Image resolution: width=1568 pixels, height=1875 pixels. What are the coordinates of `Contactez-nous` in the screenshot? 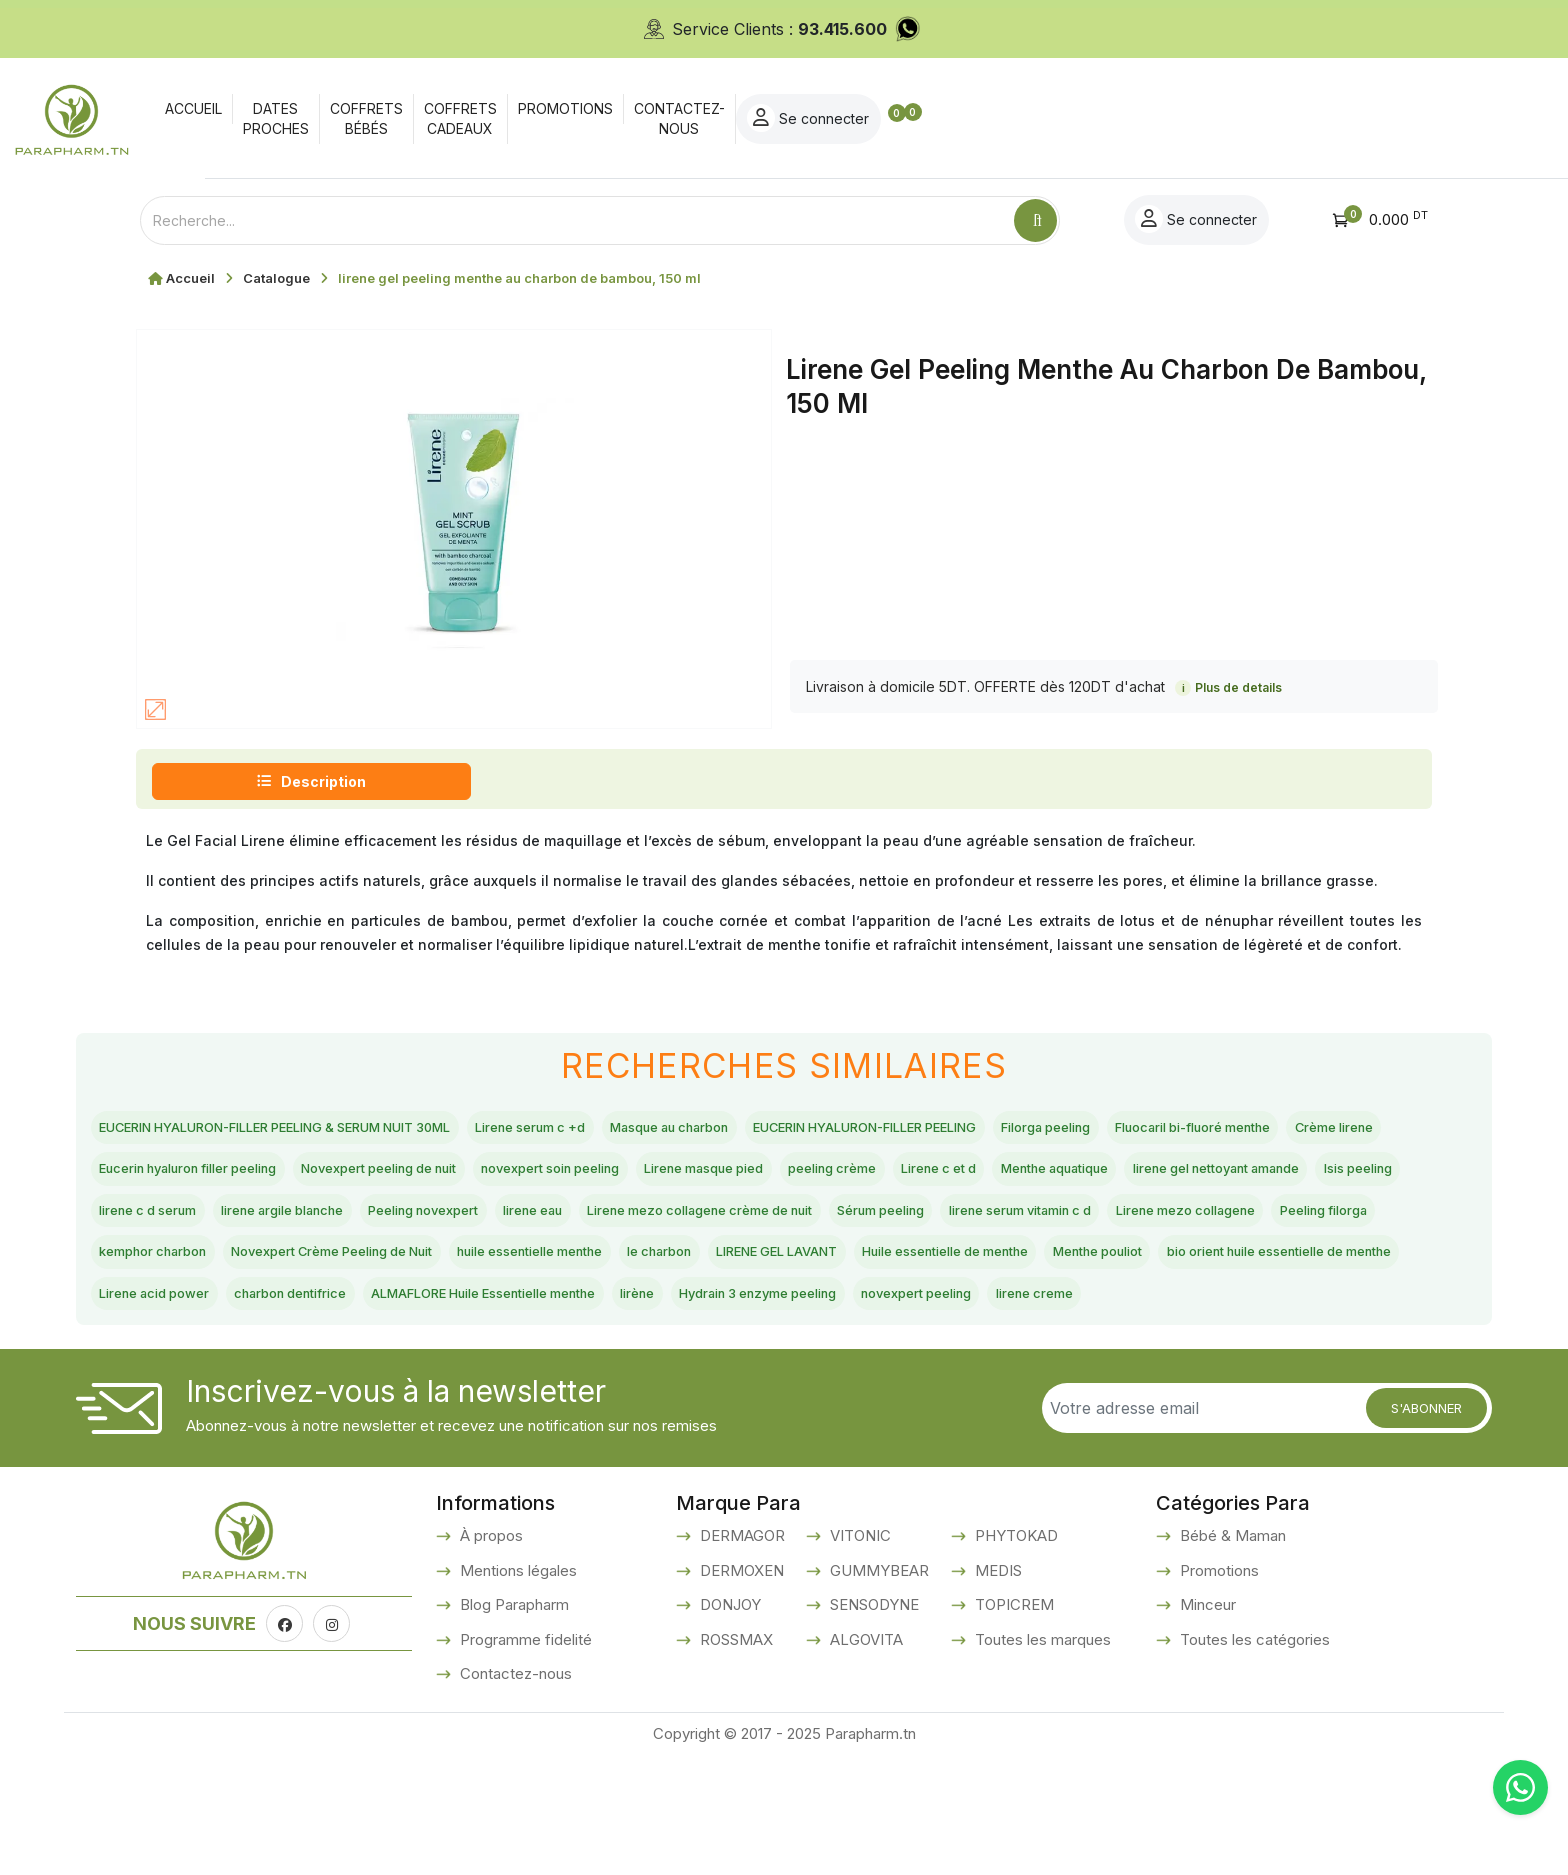 It's located at (514, 1793).